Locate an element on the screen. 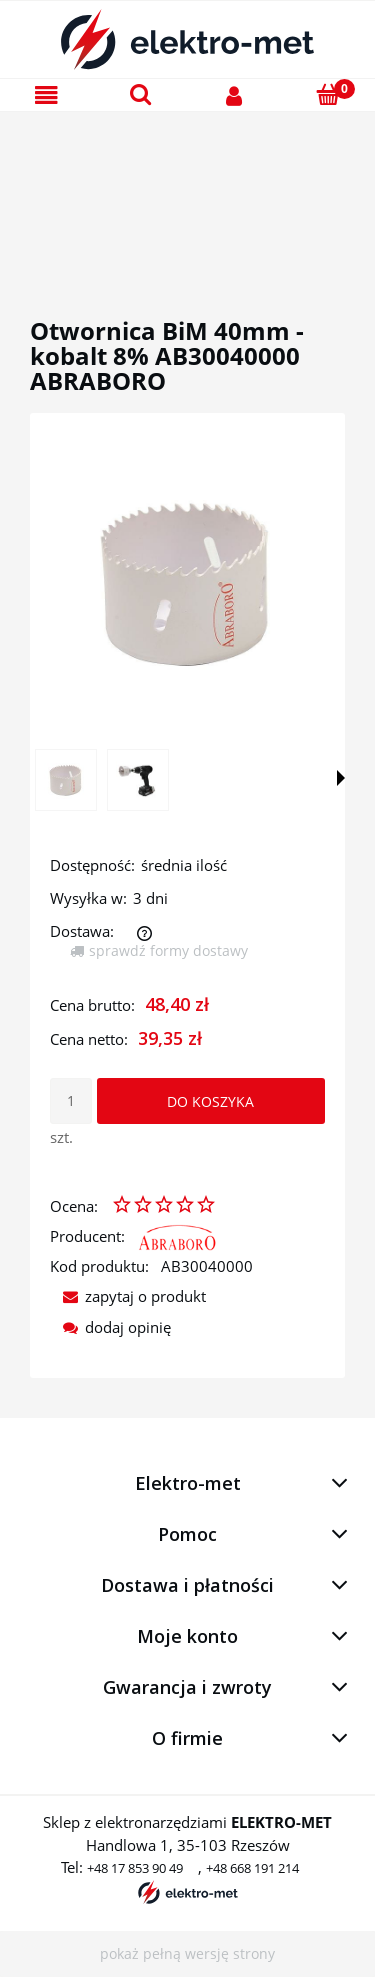  [region] is located at coordinates (187, 191).